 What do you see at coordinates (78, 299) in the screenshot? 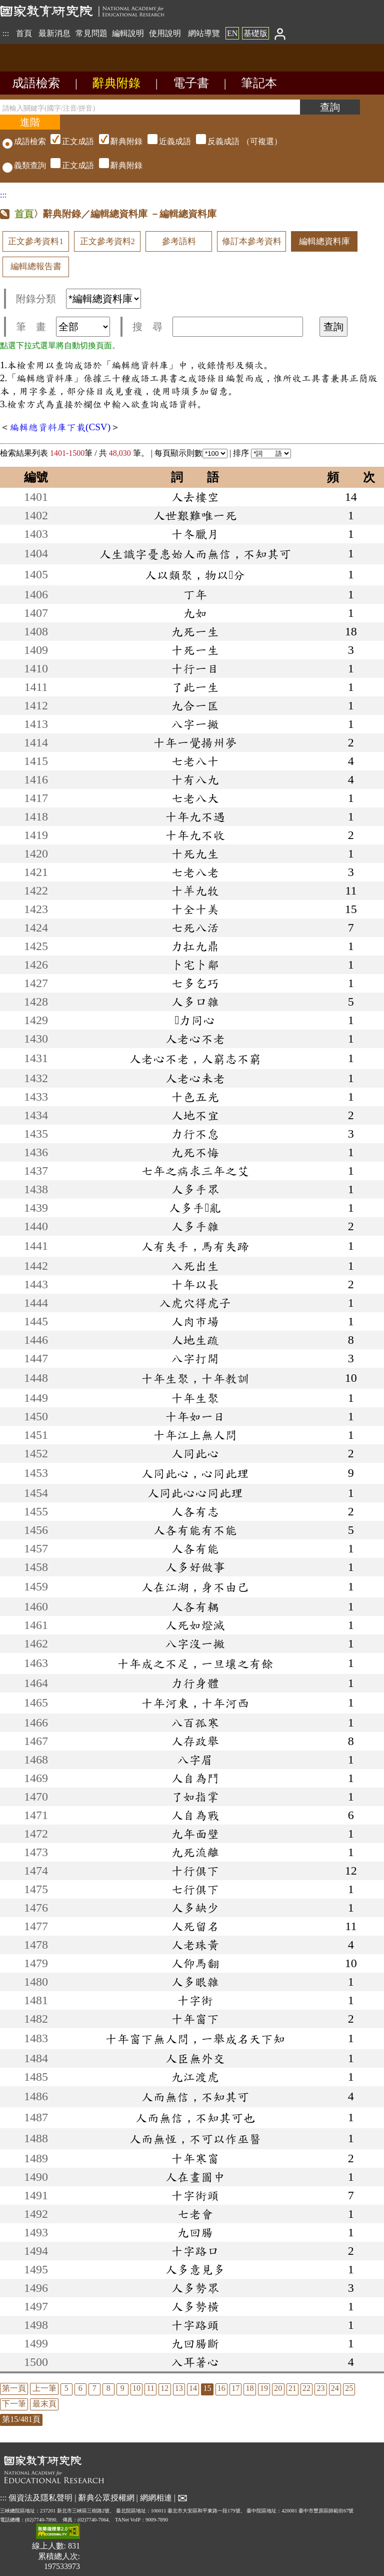
I see `附錄分類` at bounding box center [78, 299].